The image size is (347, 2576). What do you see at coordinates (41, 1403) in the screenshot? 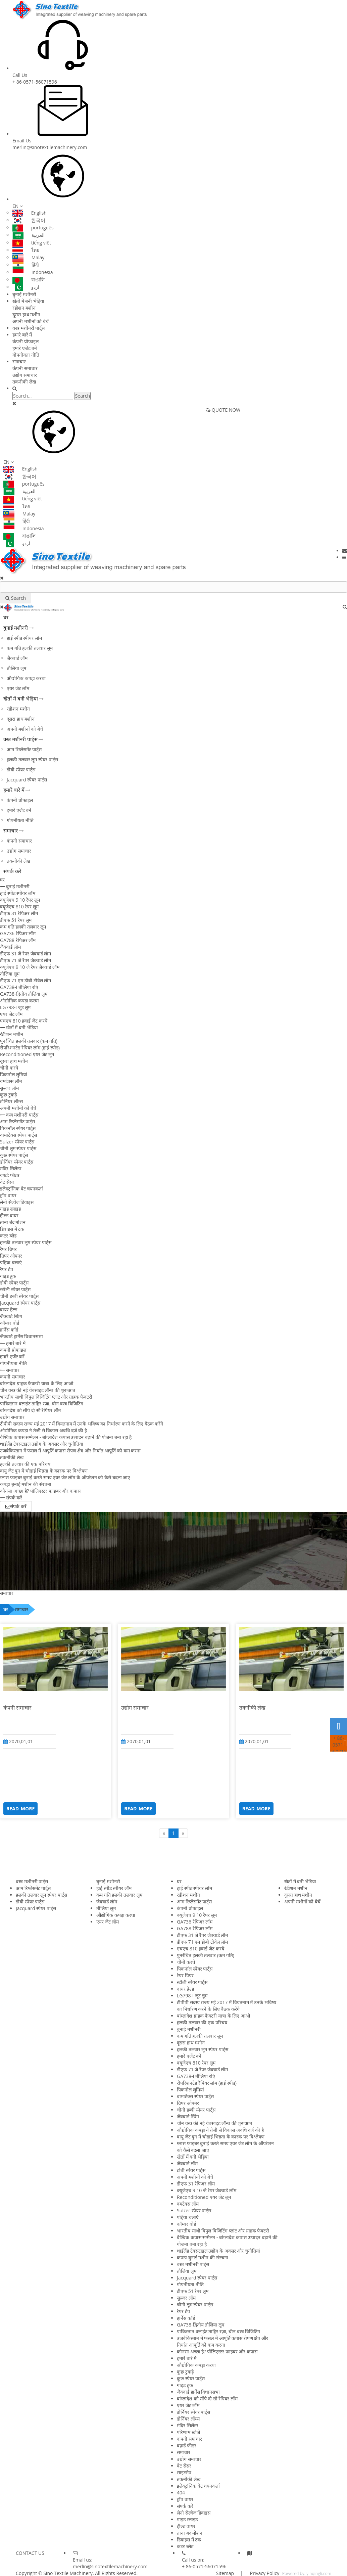
I see `पाकिस्तान क्लाइंट ताहिर रज़ा, चीन वस्त्र विजिटिंग` at bounding box center [41, 1403].